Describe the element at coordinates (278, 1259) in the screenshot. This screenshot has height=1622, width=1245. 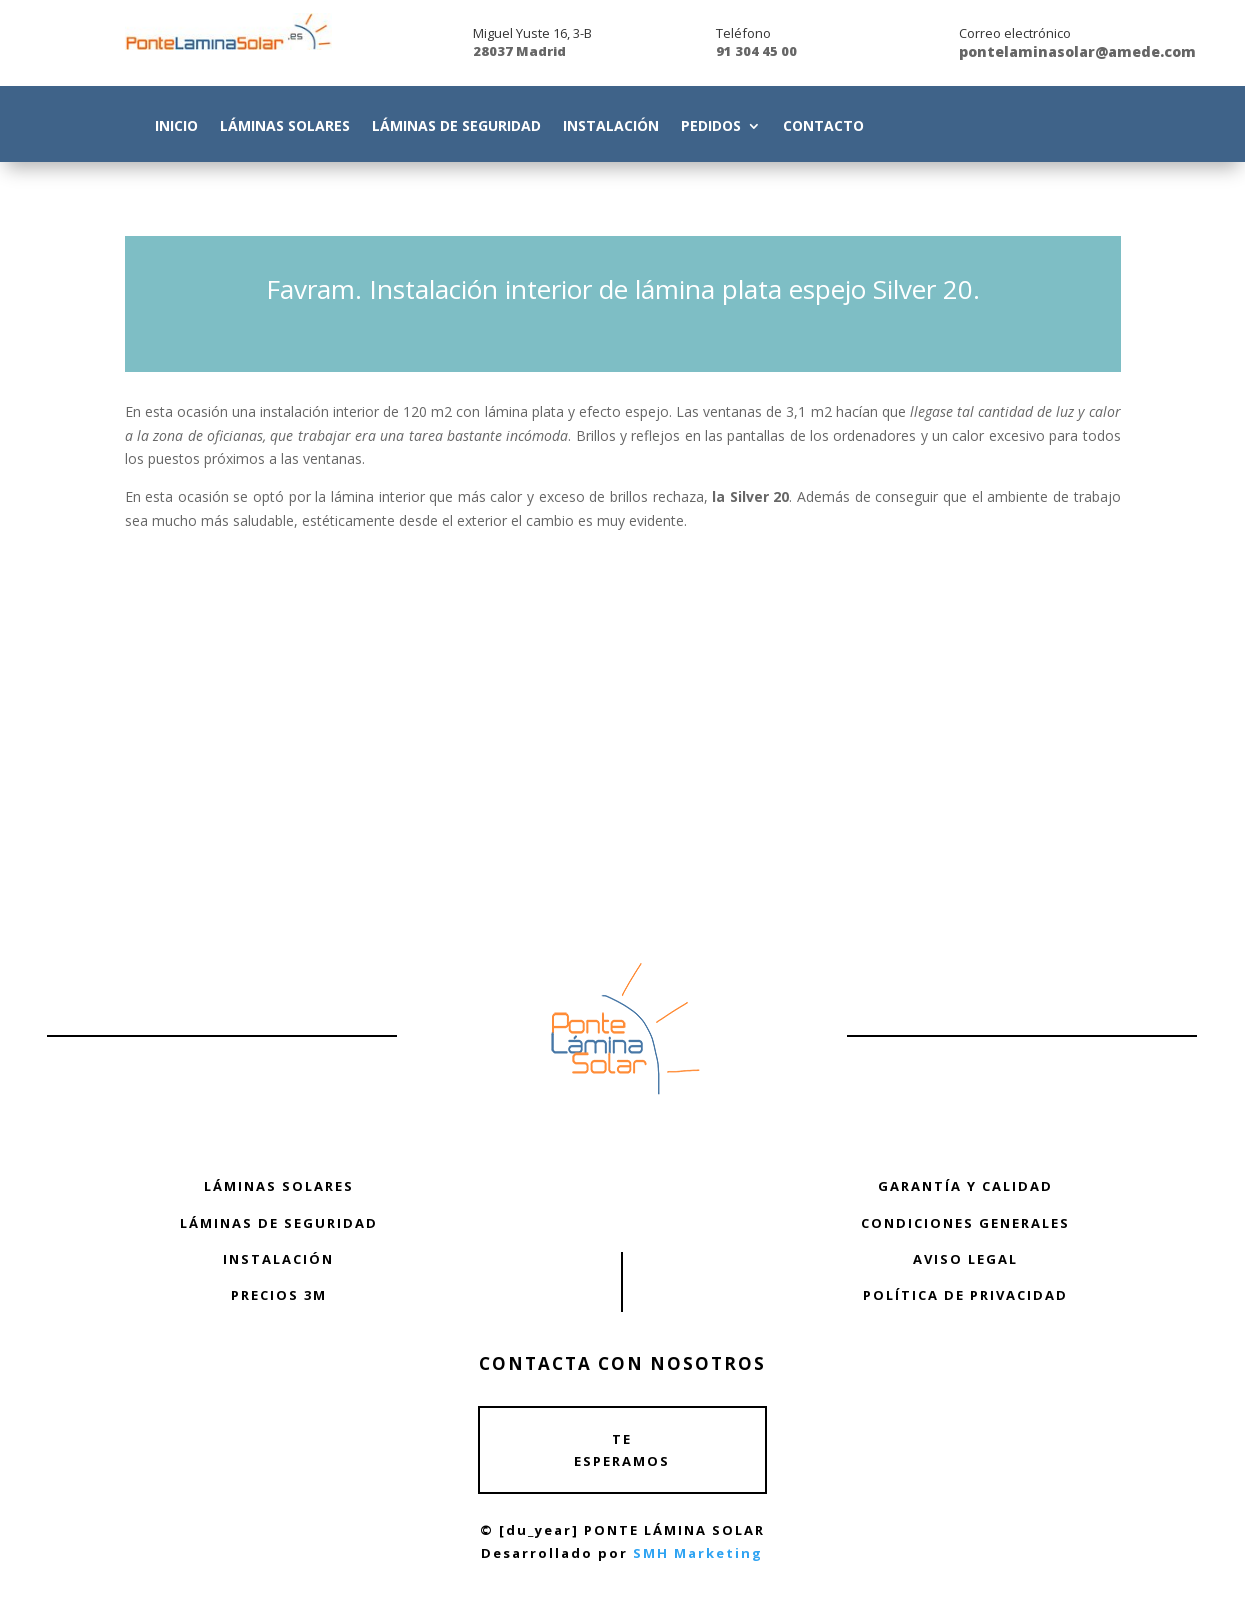
I see `INSTALACIÓN` at that location.